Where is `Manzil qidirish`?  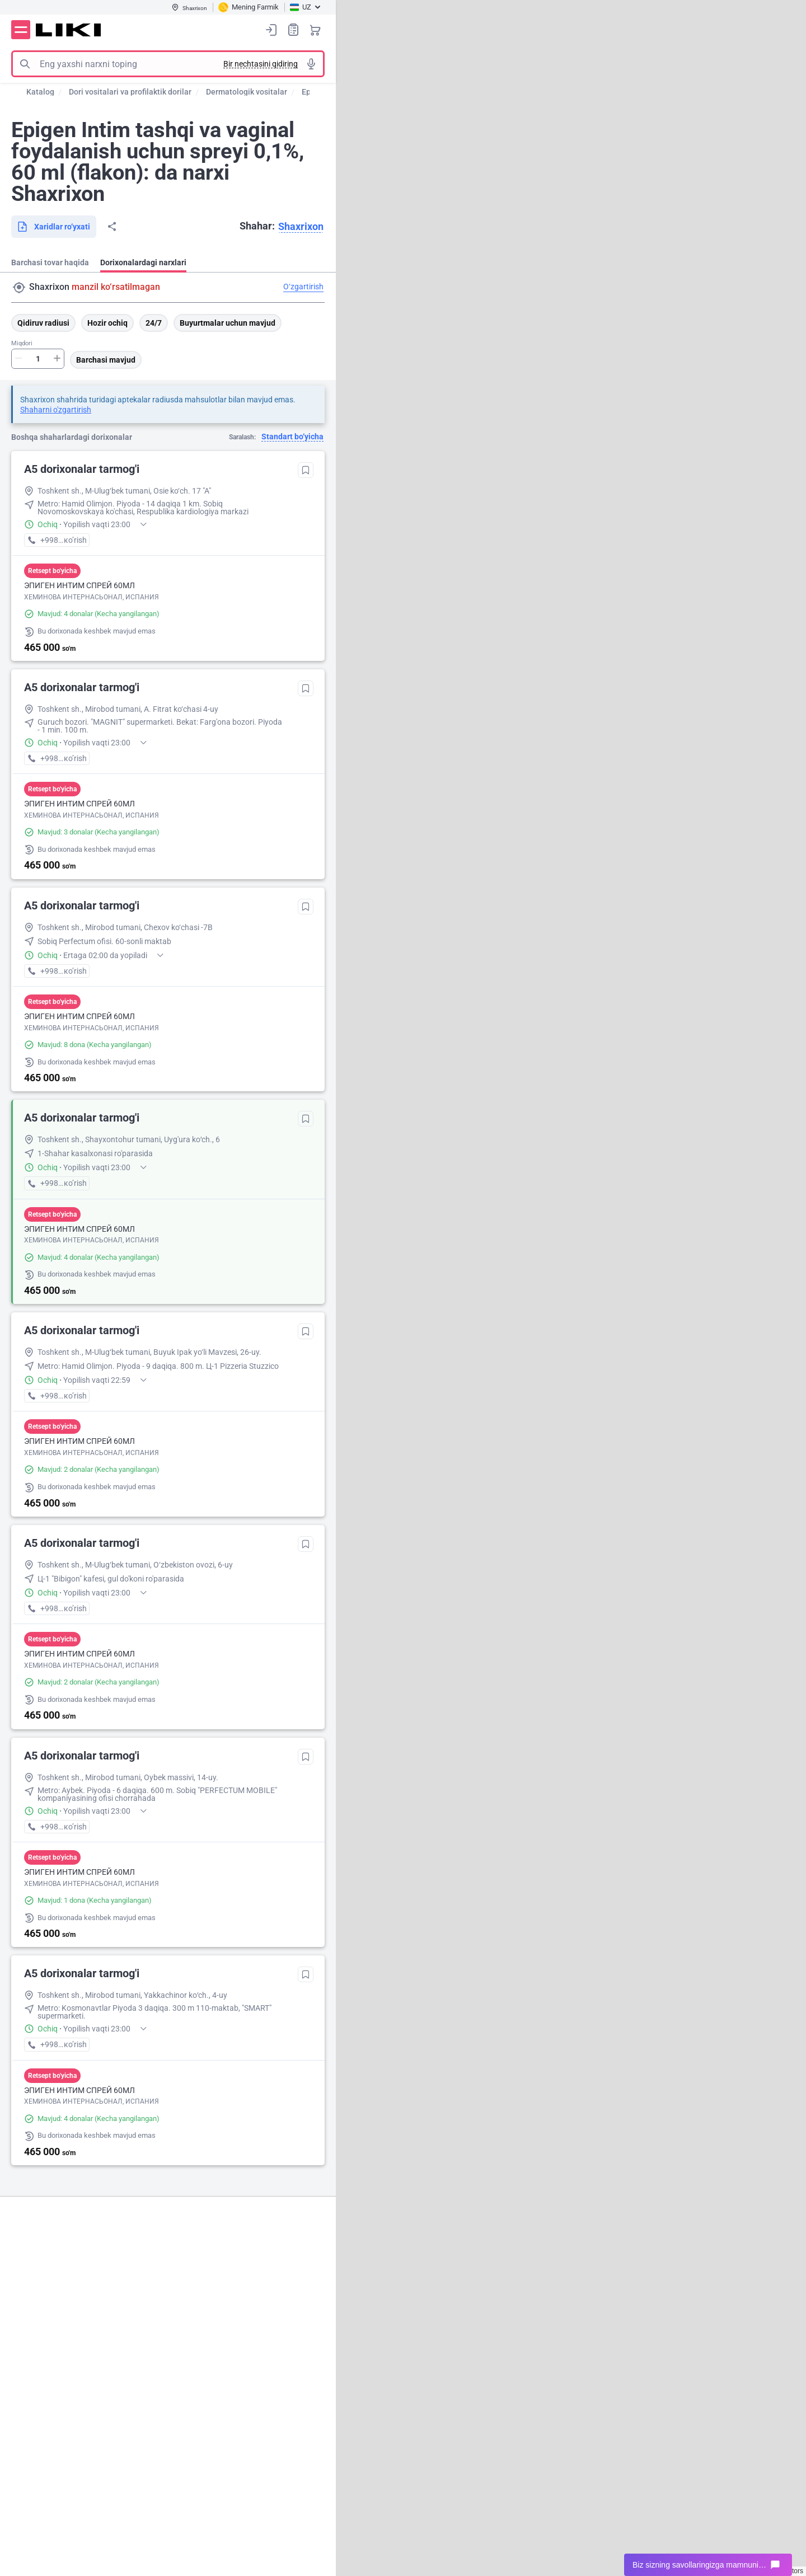
Manzil qidirish is located at coordinates (19, 287).